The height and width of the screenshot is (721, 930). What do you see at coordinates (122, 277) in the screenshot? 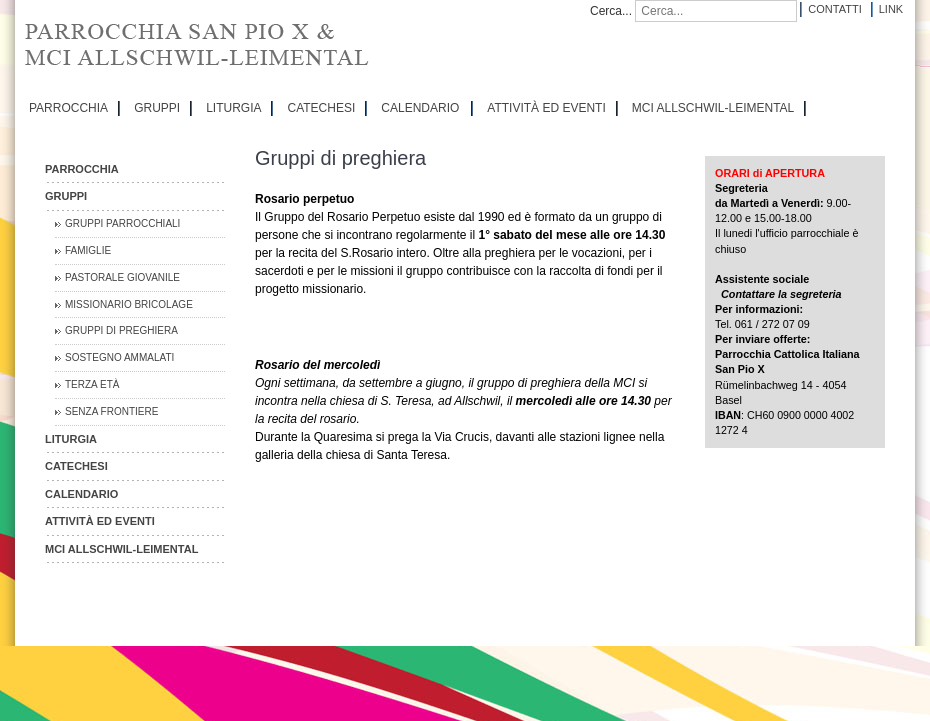
I see `Pastorale Giovanile` at bounding box center [122, 277].